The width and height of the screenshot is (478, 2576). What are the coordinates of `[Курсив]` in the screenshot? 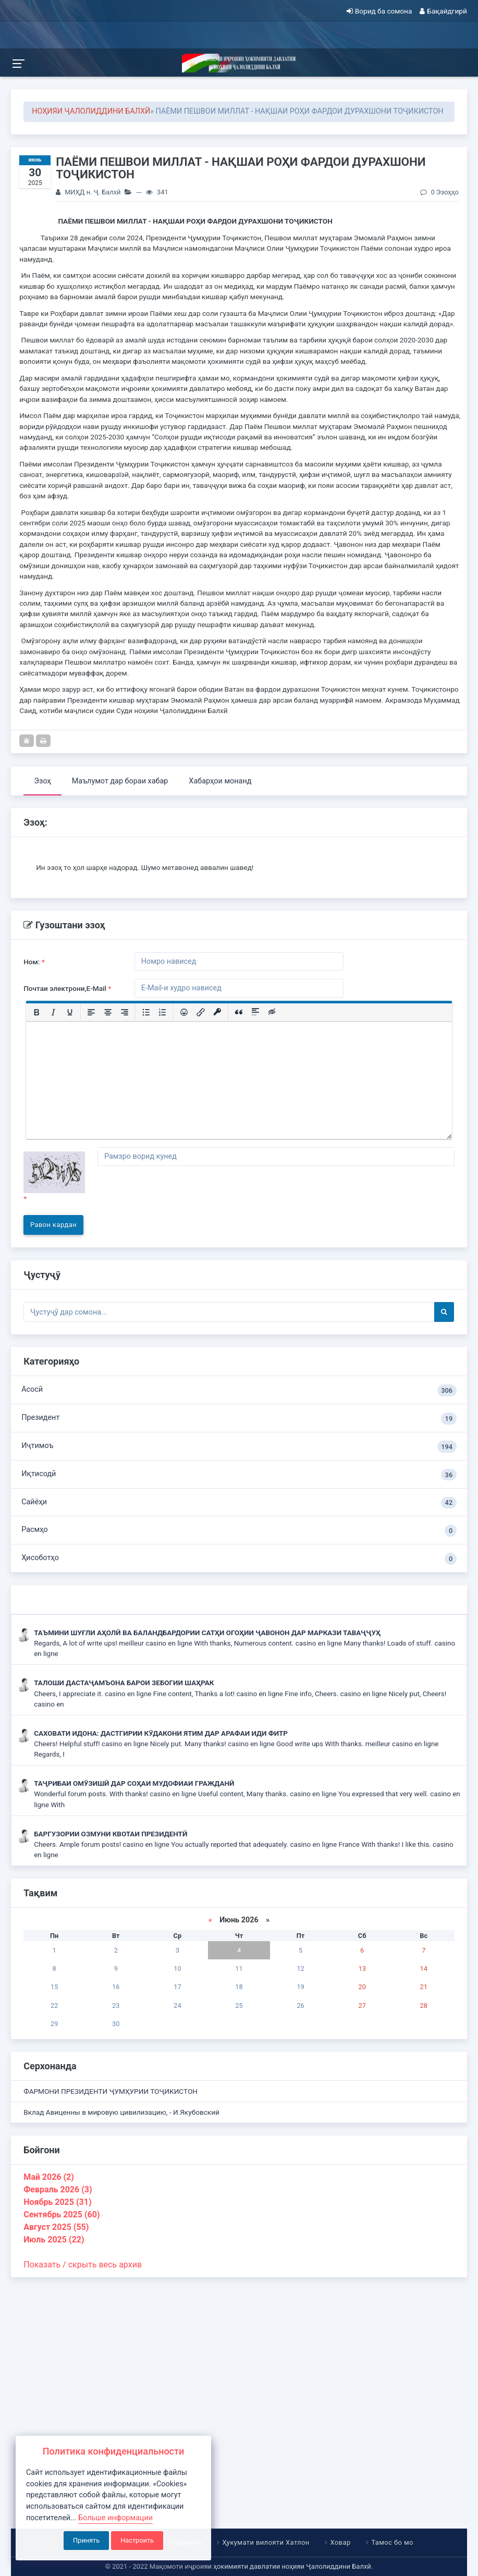 It's located at (53, 1012).